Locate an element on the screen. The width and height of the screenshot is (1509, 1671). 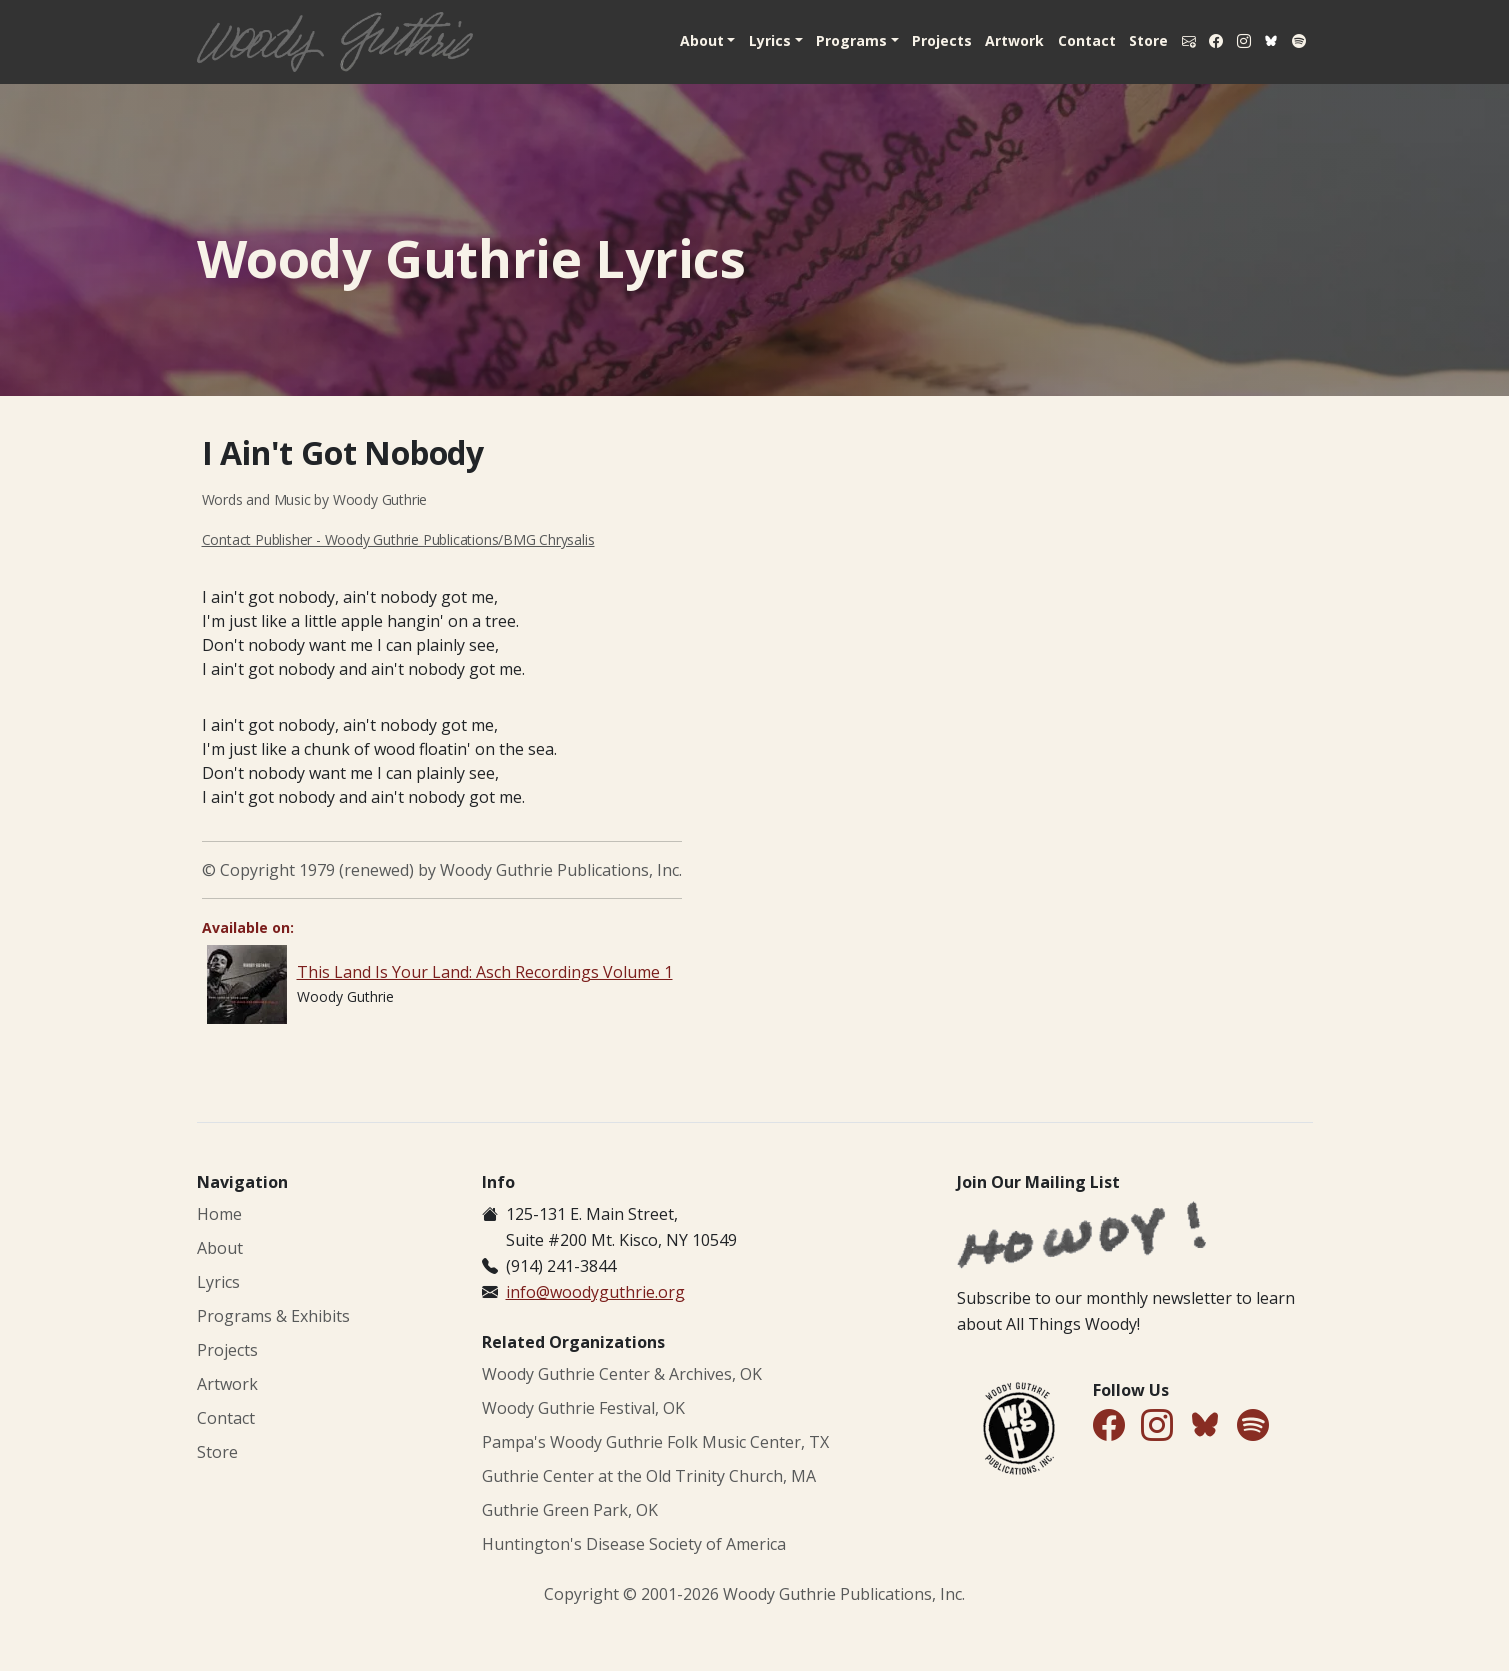
Store is located at coordinates (1135, 40).